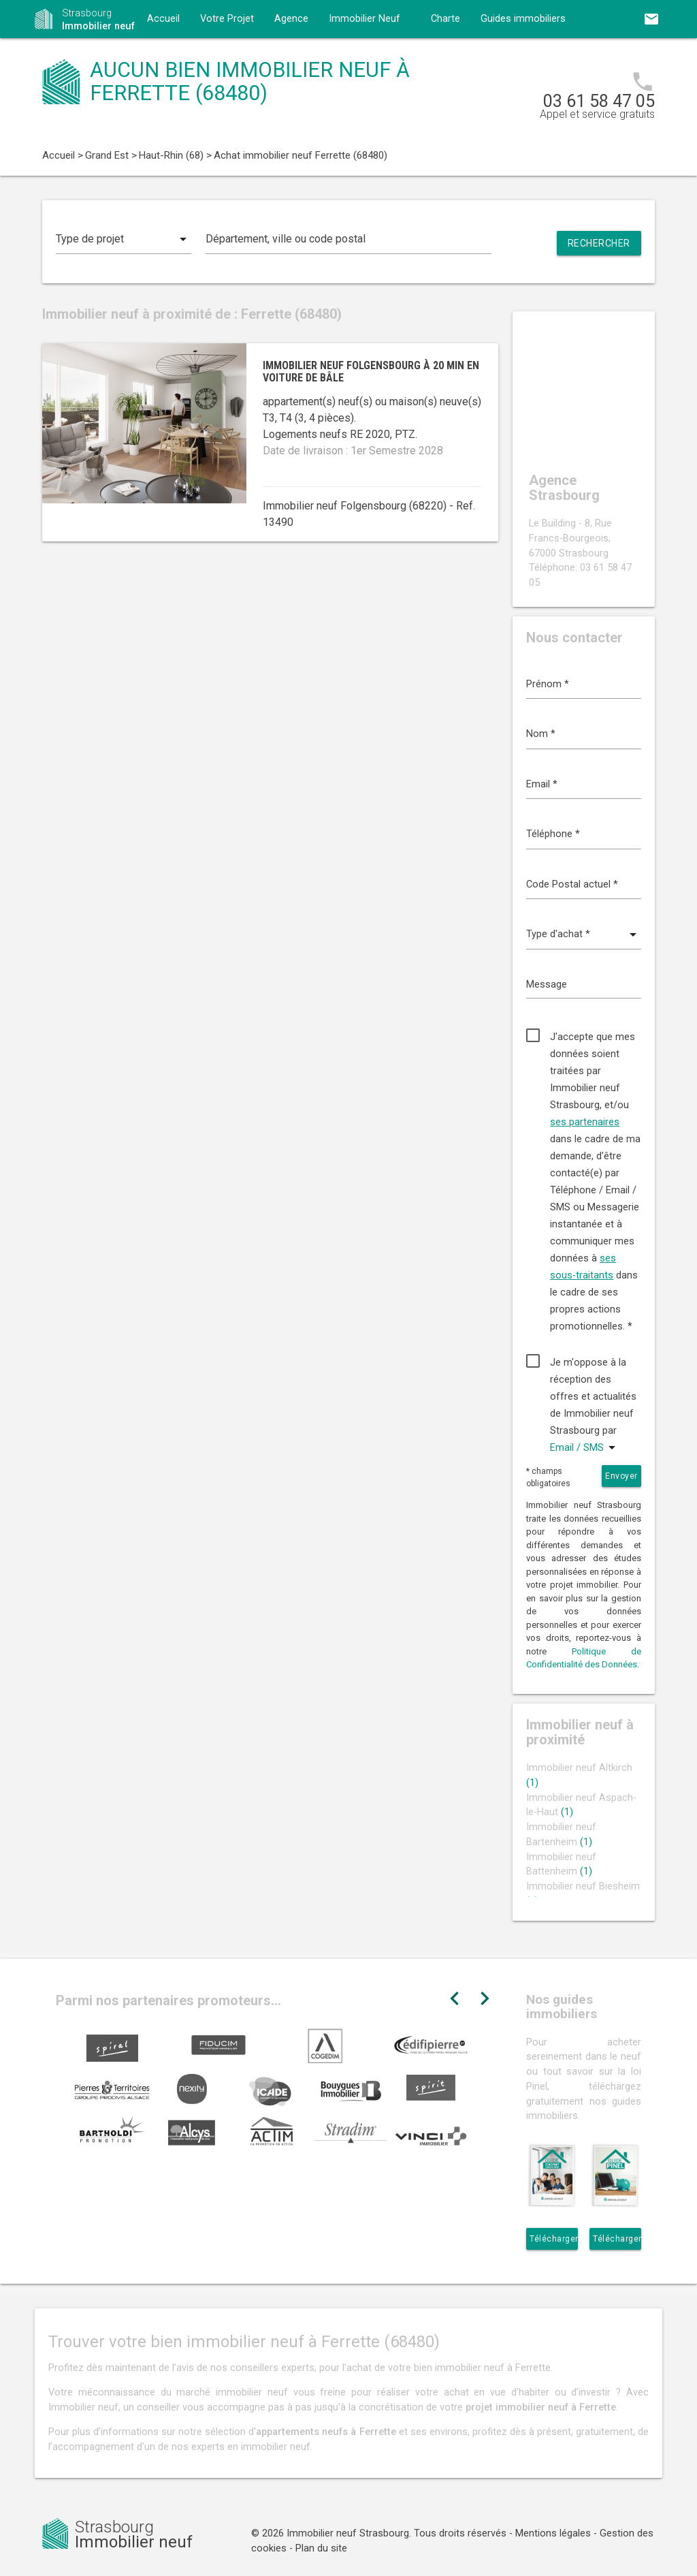 The height and width of the screenshot is (2576, 697). I want to click on Envoyer, so click(621, 1476).